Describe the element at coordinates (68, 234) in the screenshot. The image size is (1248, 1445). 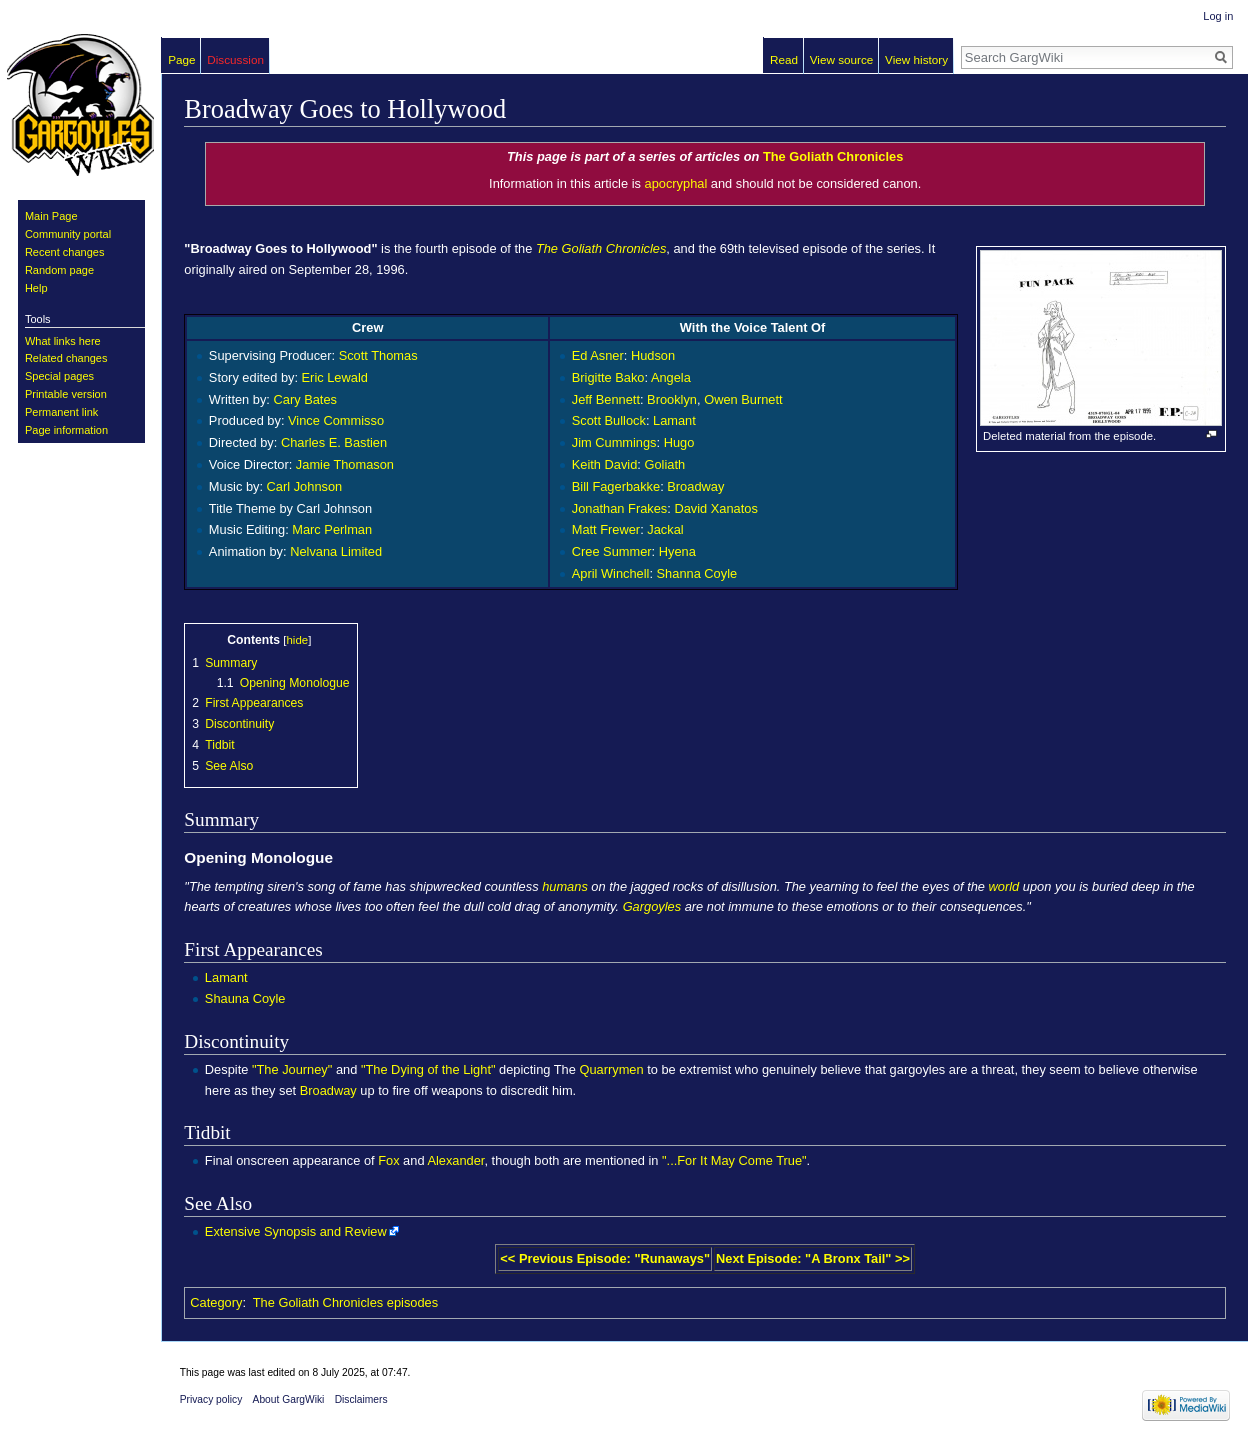
I see `Community portal` at that location.